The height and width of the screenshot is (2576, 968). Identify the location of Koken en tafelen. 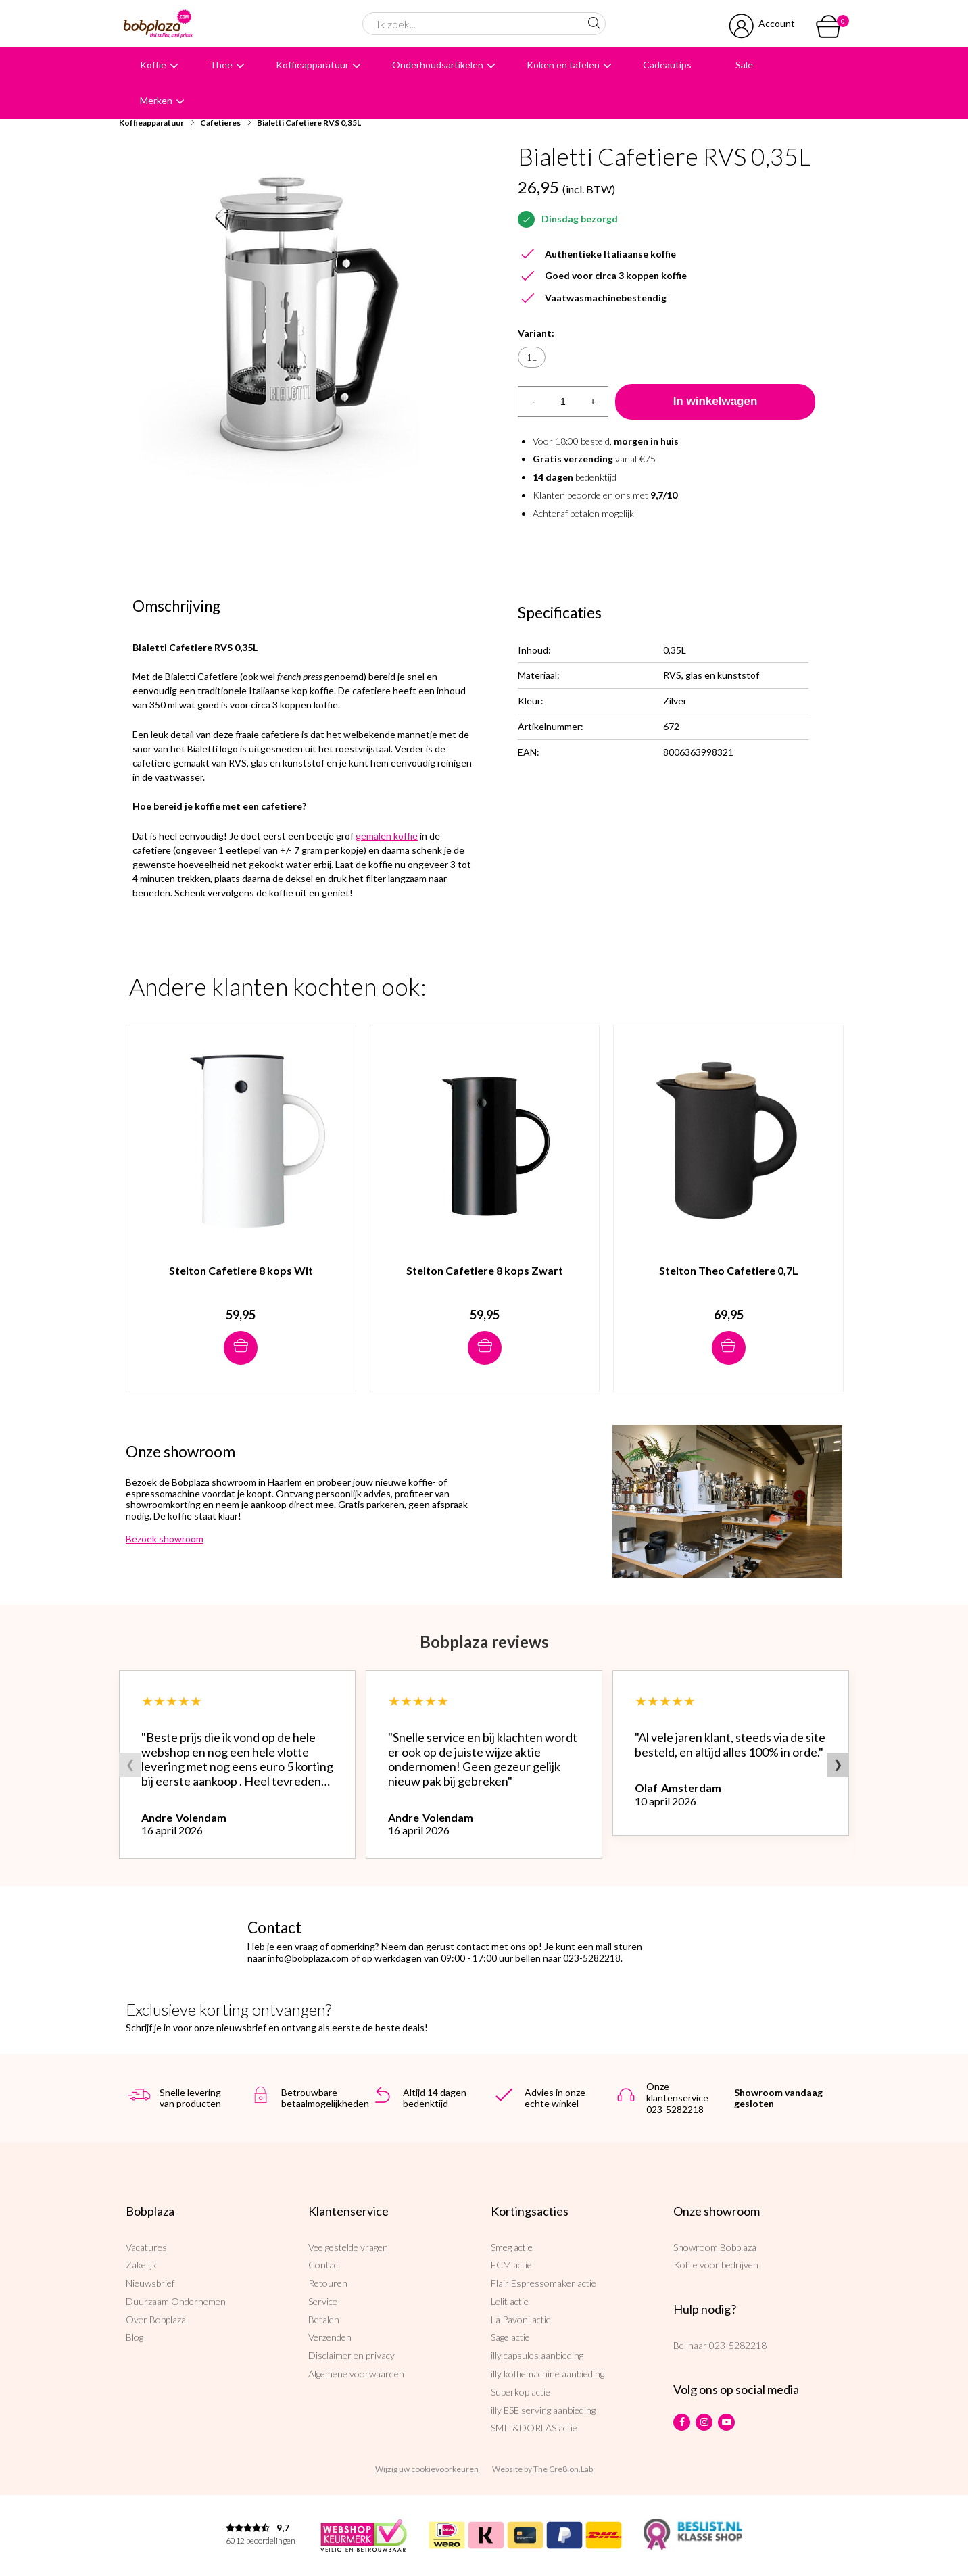
(563, 64).